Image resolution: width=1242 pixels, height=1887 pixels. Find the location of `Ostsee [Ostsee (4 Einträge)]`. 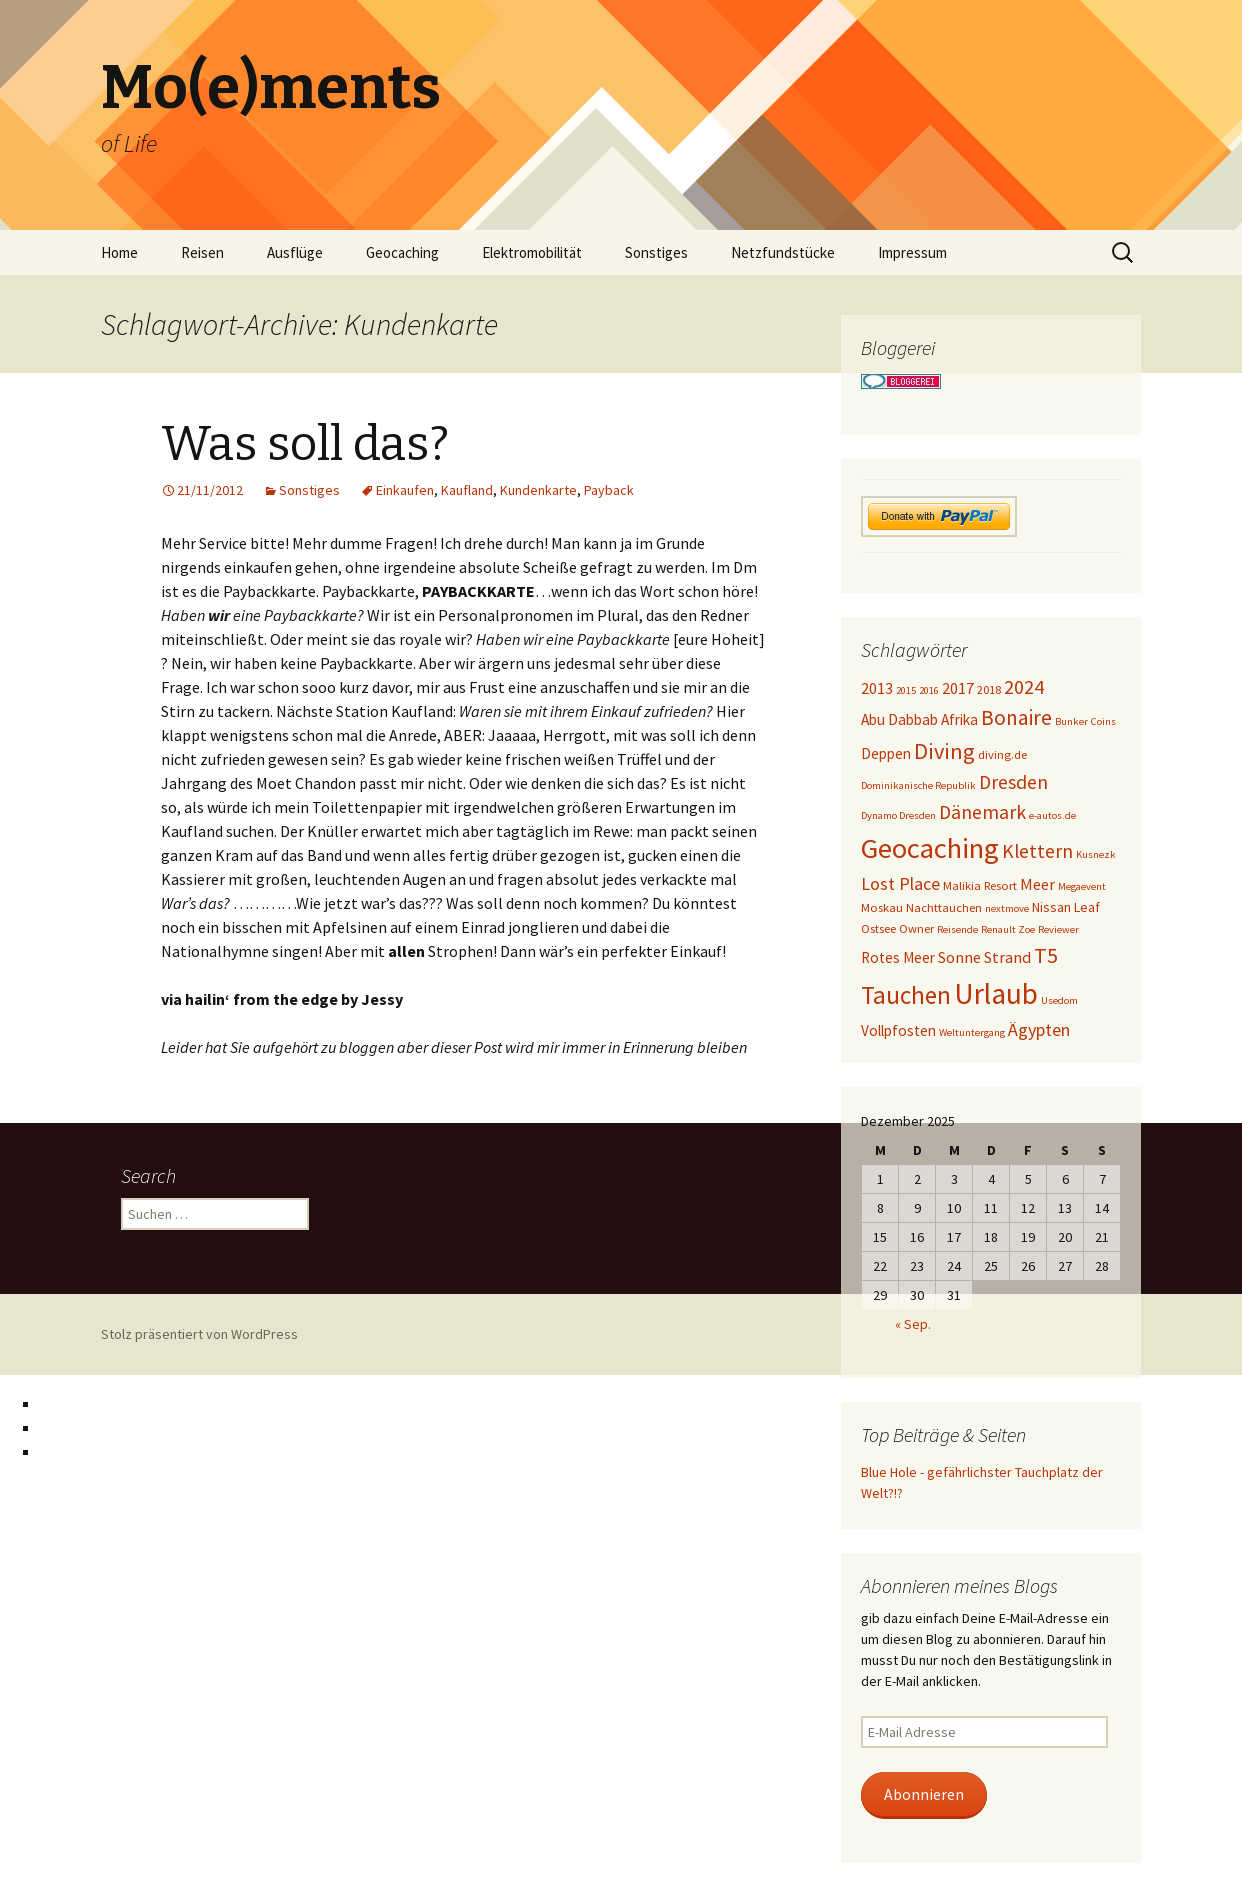

Ostsee [Ostsee (4 Einträge)] is located at coordinates (878, 928).